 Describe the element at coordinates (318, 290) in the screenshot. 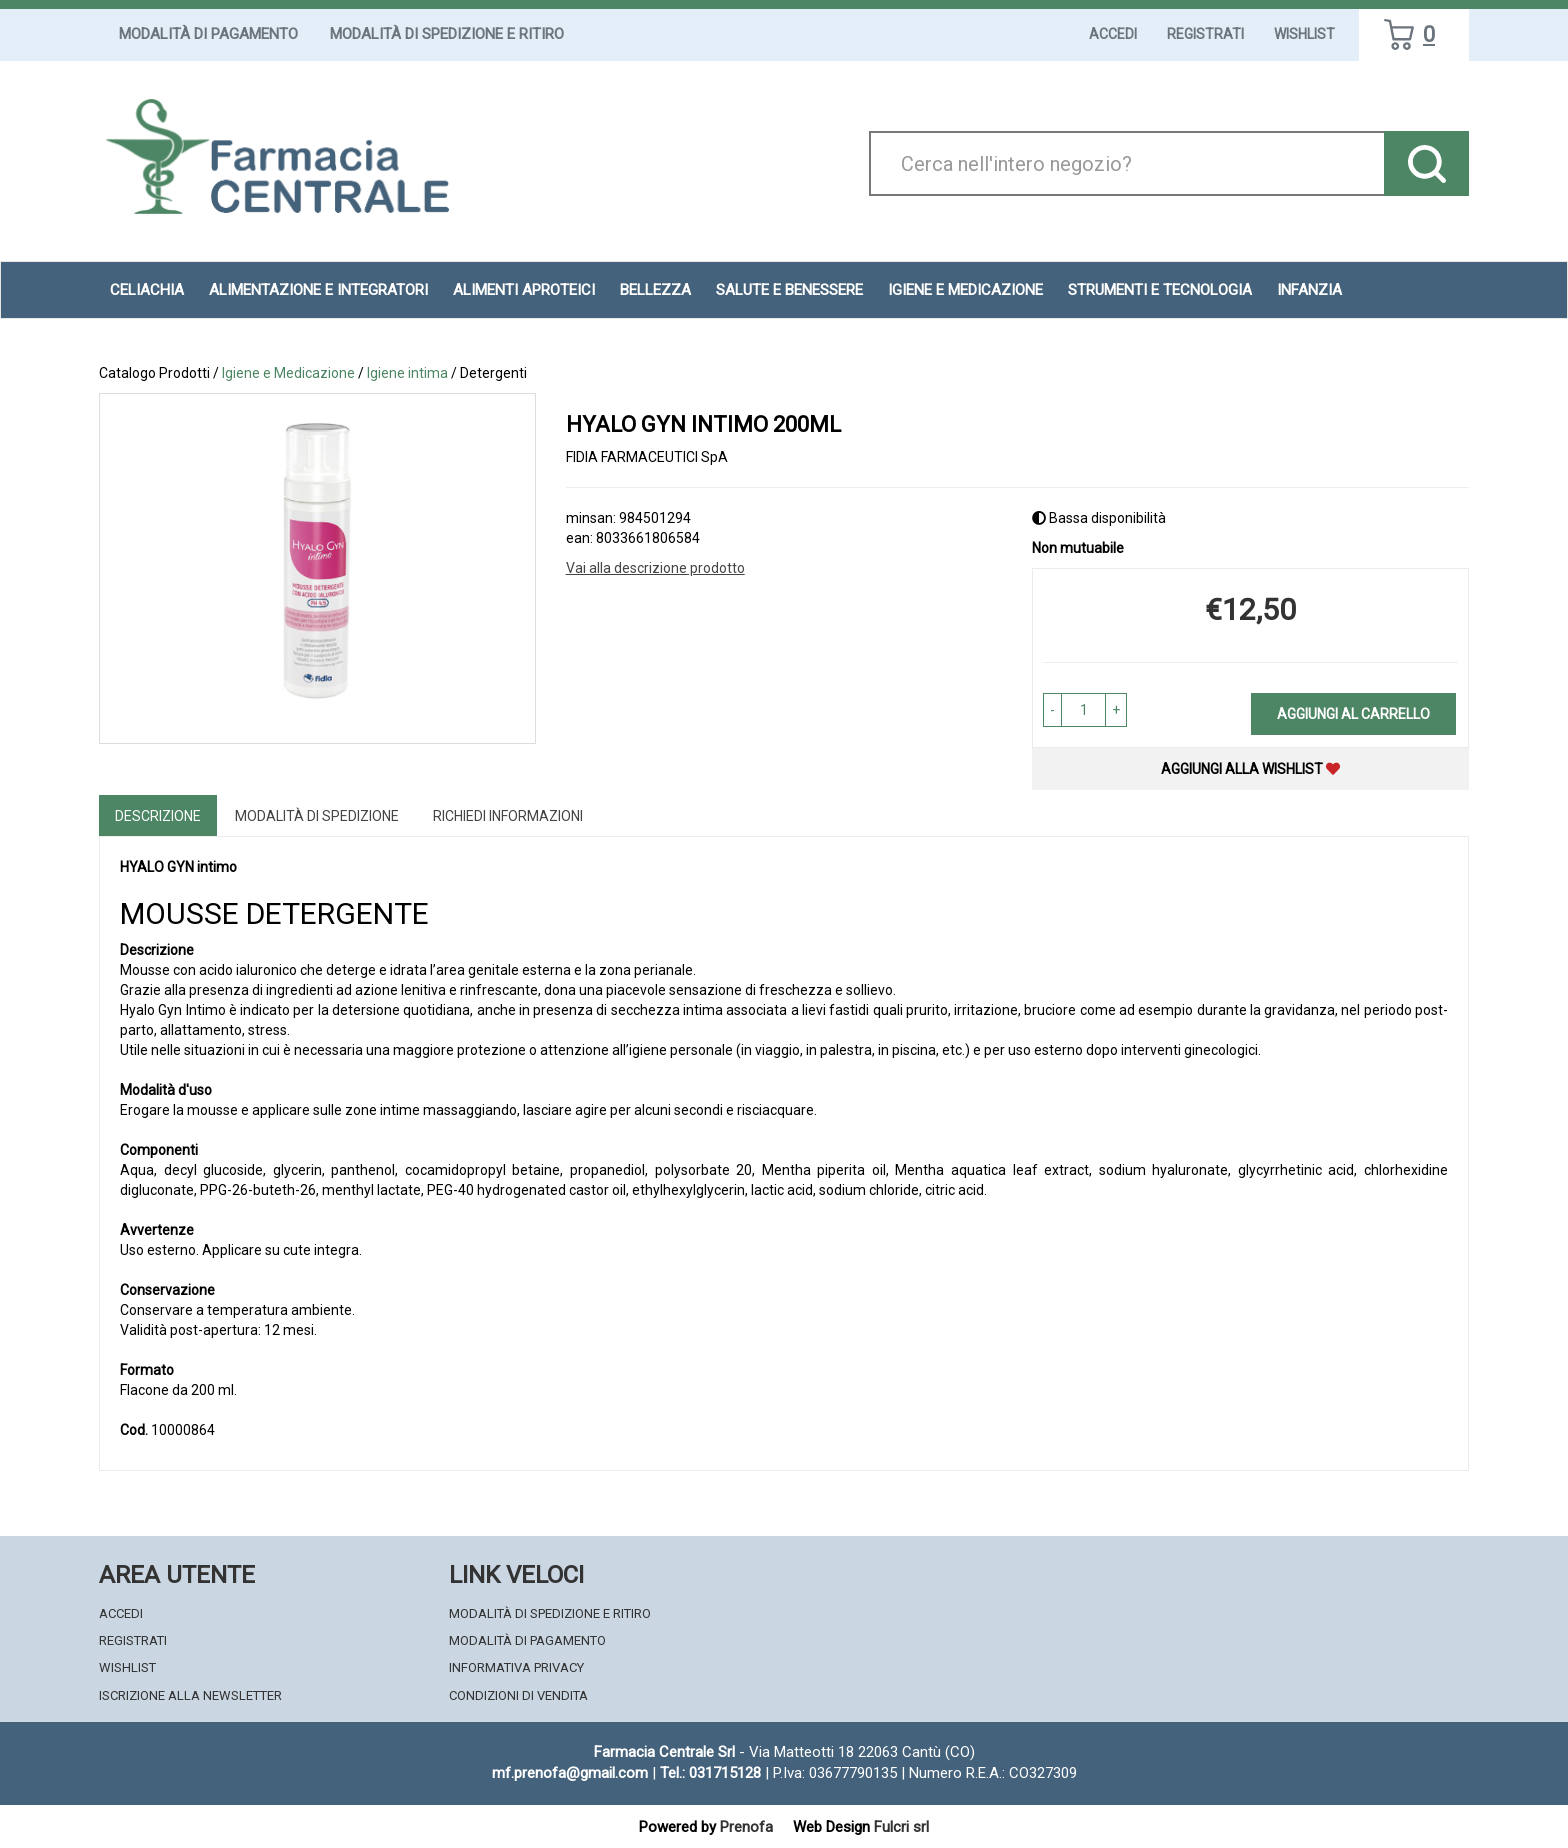

I see `Alimentazione e Integratori` at that location.